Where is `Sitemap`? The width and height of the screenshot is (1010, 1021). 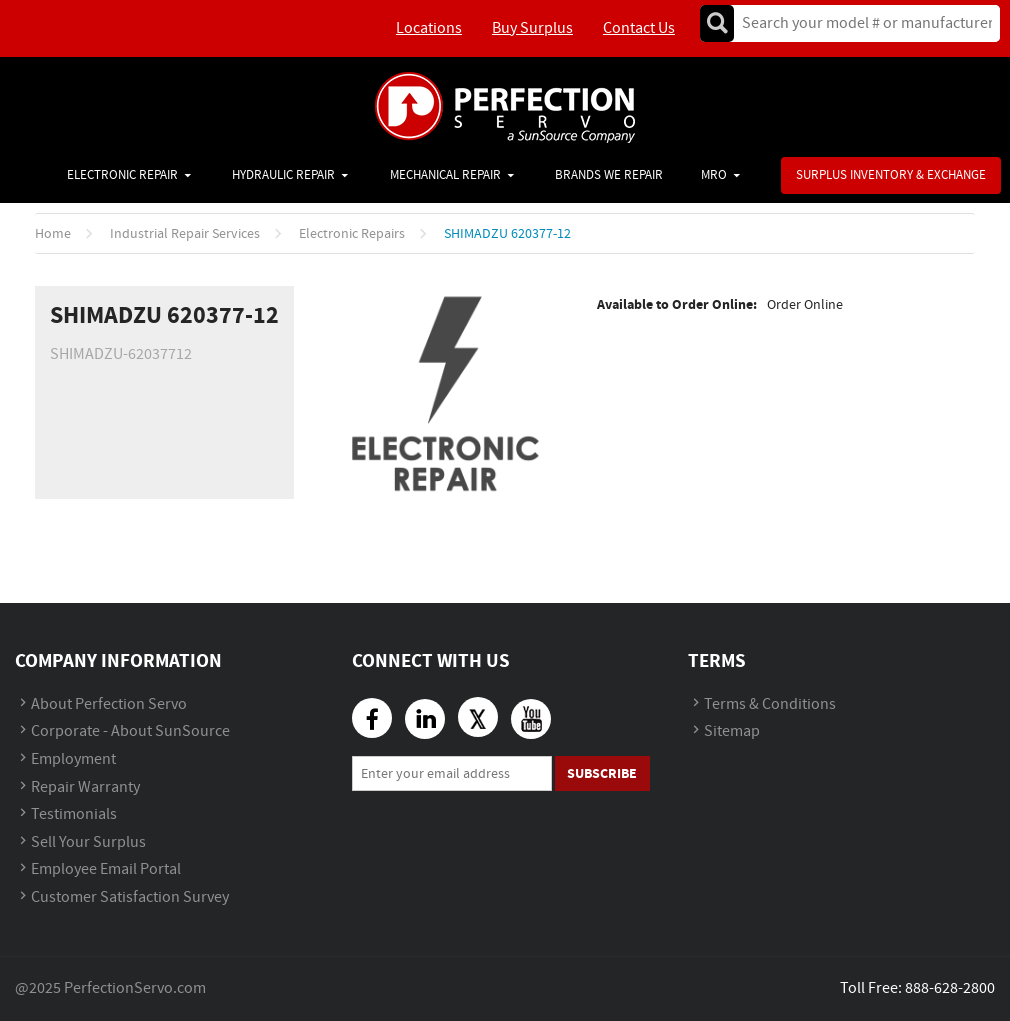 Sitemap is located at coordinates (732, 731).